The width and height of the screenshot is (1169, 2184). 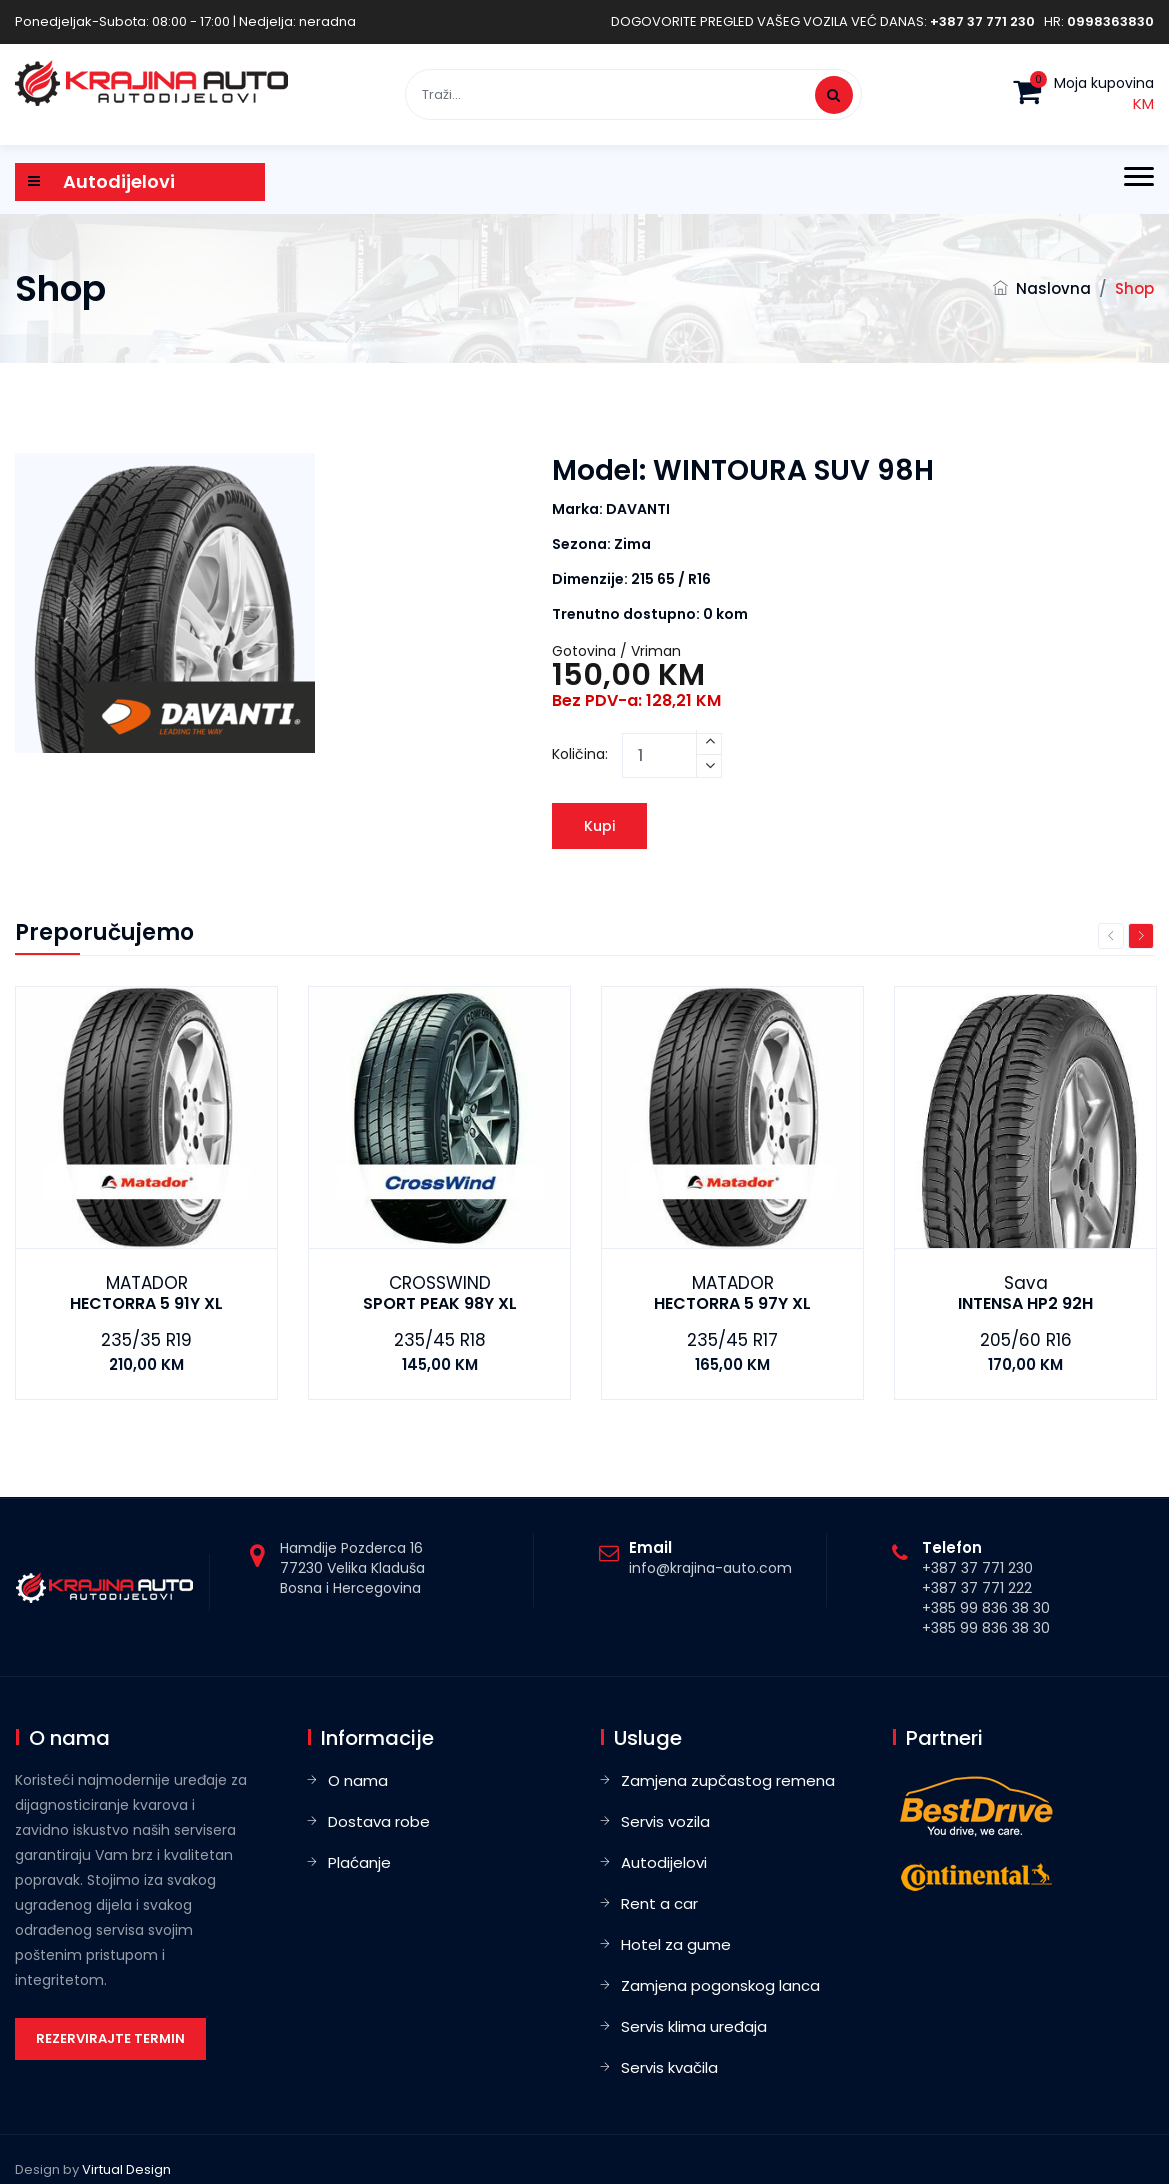 I want to click on Autodijelovi, so click(x=664, y=1862).